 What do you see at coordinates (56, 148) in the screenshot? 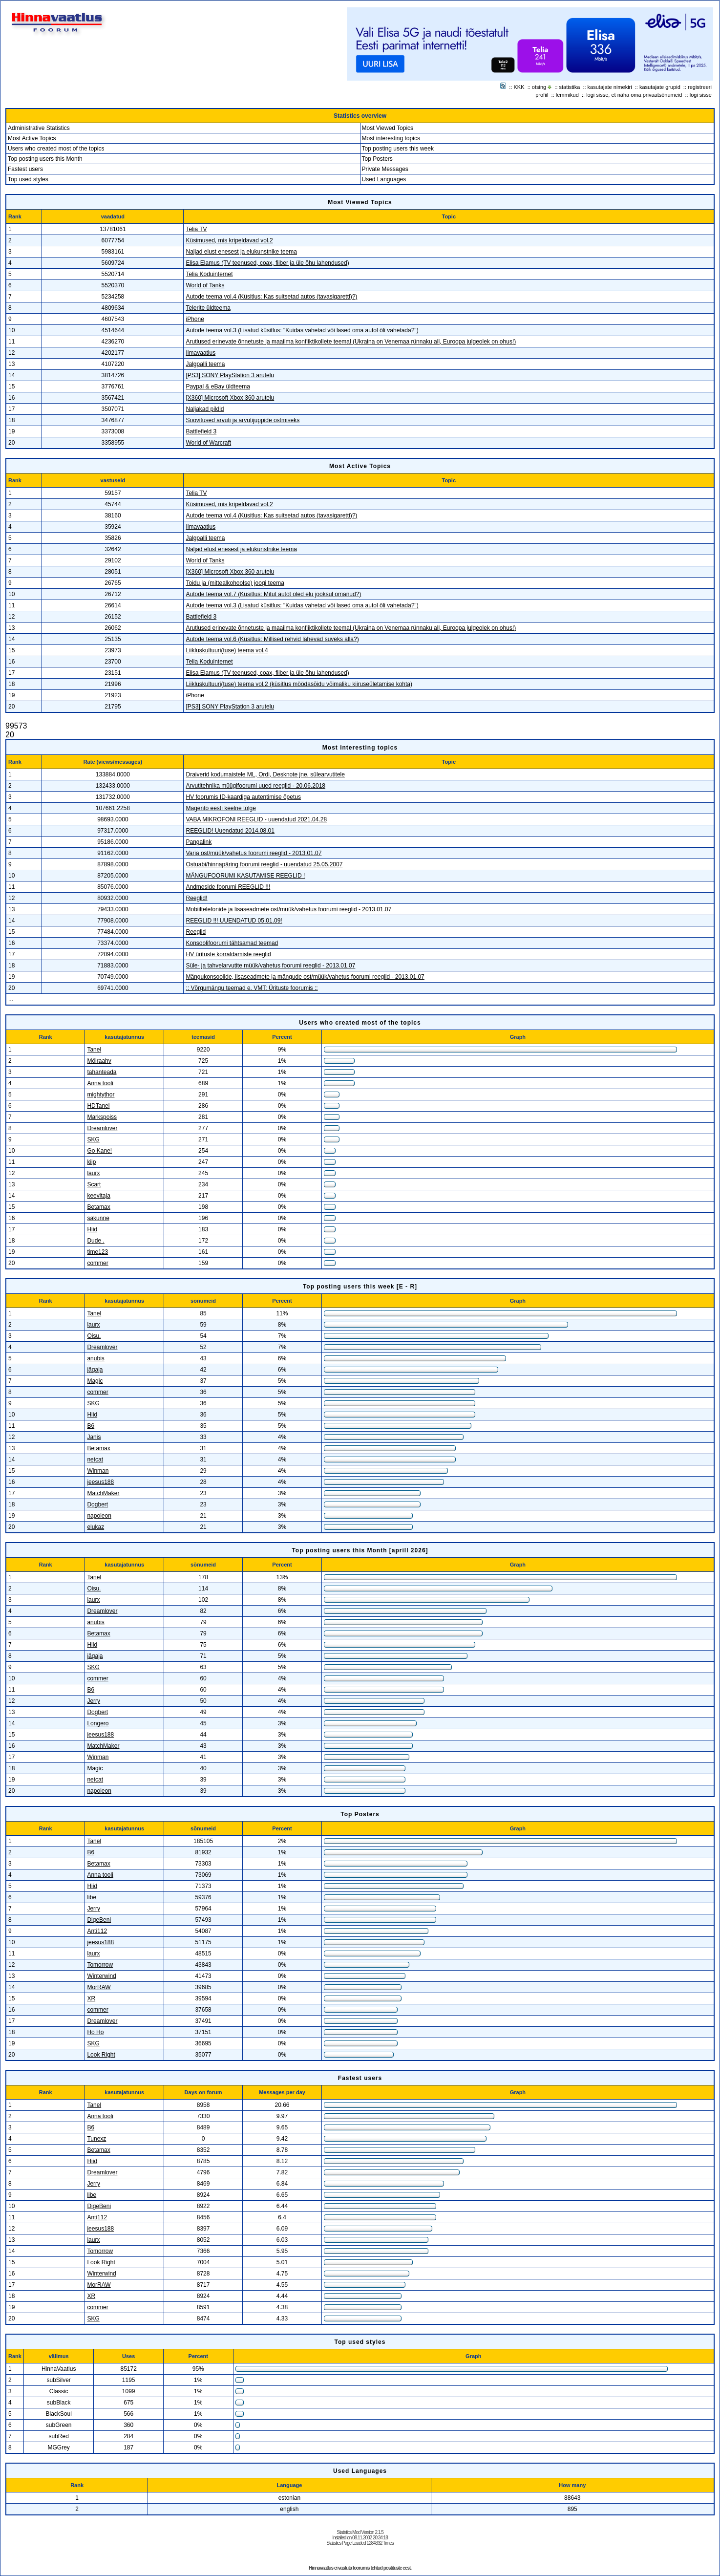
I see `Users who created most of the topics` at bounding box center [56, 148].